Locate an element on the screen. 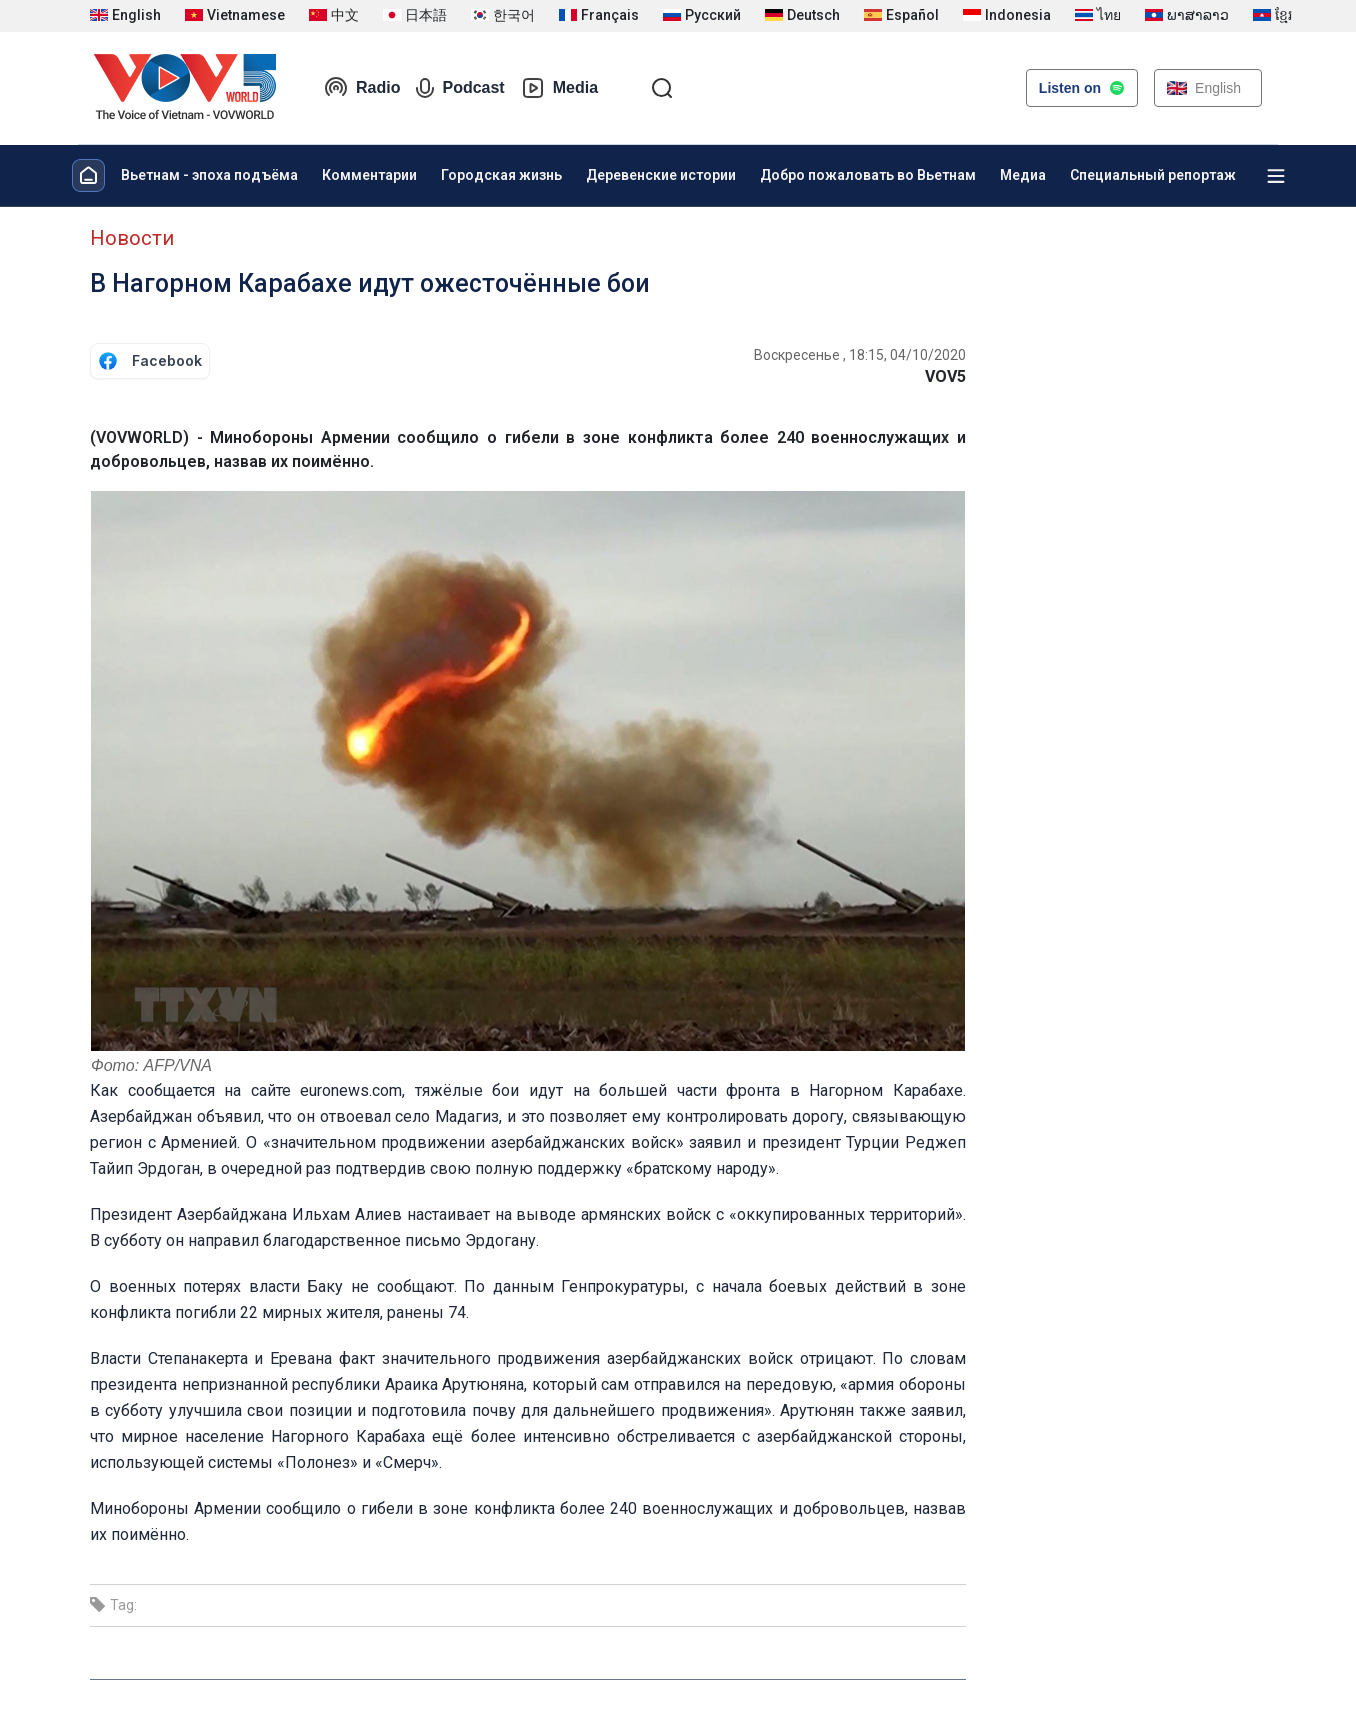 This screenshot has width=1356, height=1712. Podcast is located at coordinates (460, 88).